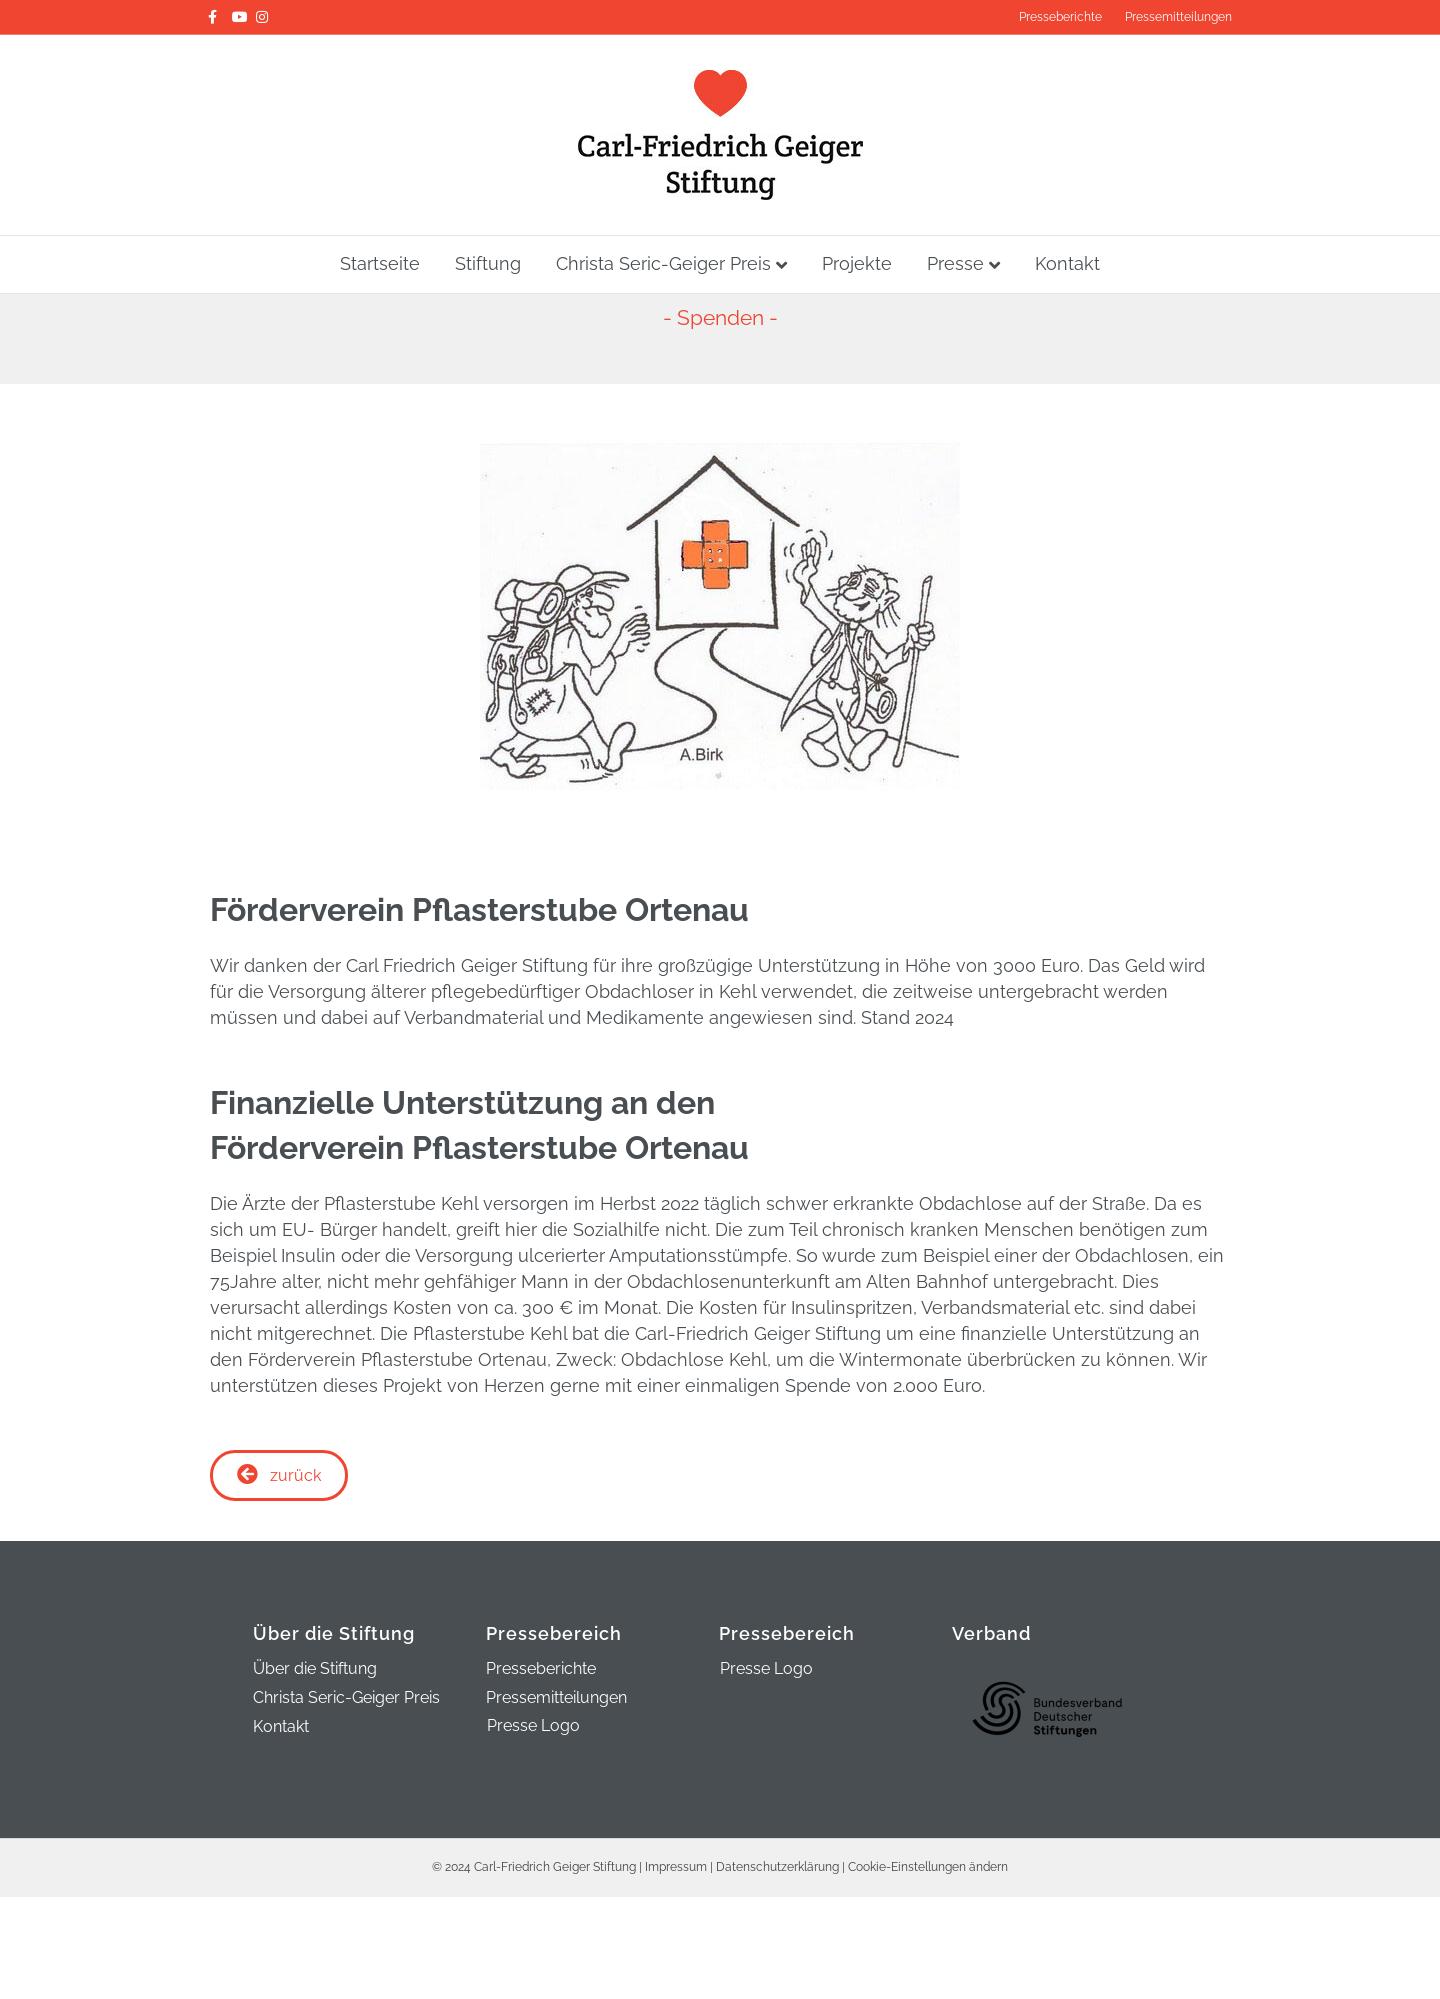 The width and height of the screenshot is (1440, 1999). I want to click on Christa Seric-Geiger Preis, so click(663, 263).